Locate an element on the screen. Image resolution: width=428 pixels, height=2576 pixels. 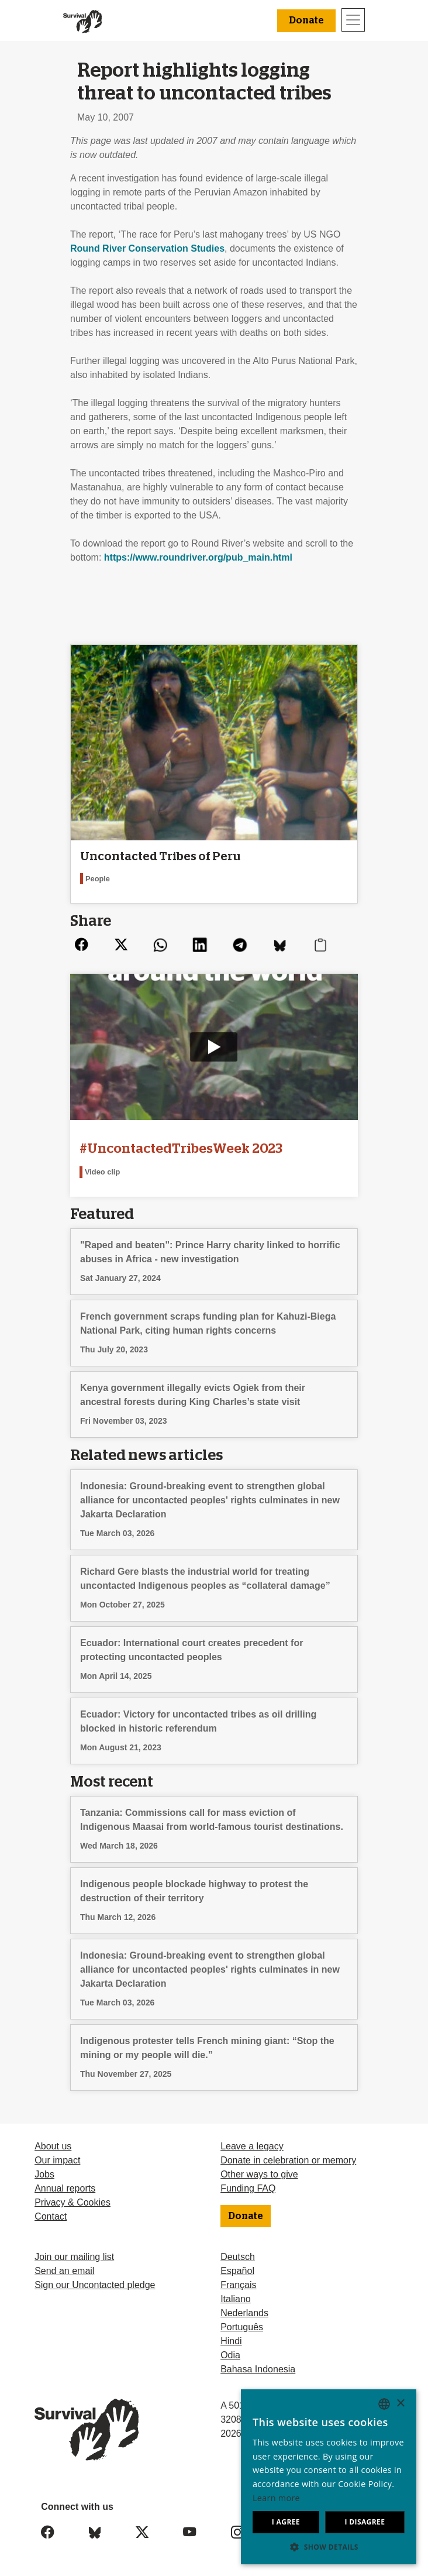
Français is located at coordinates (238, 2285).